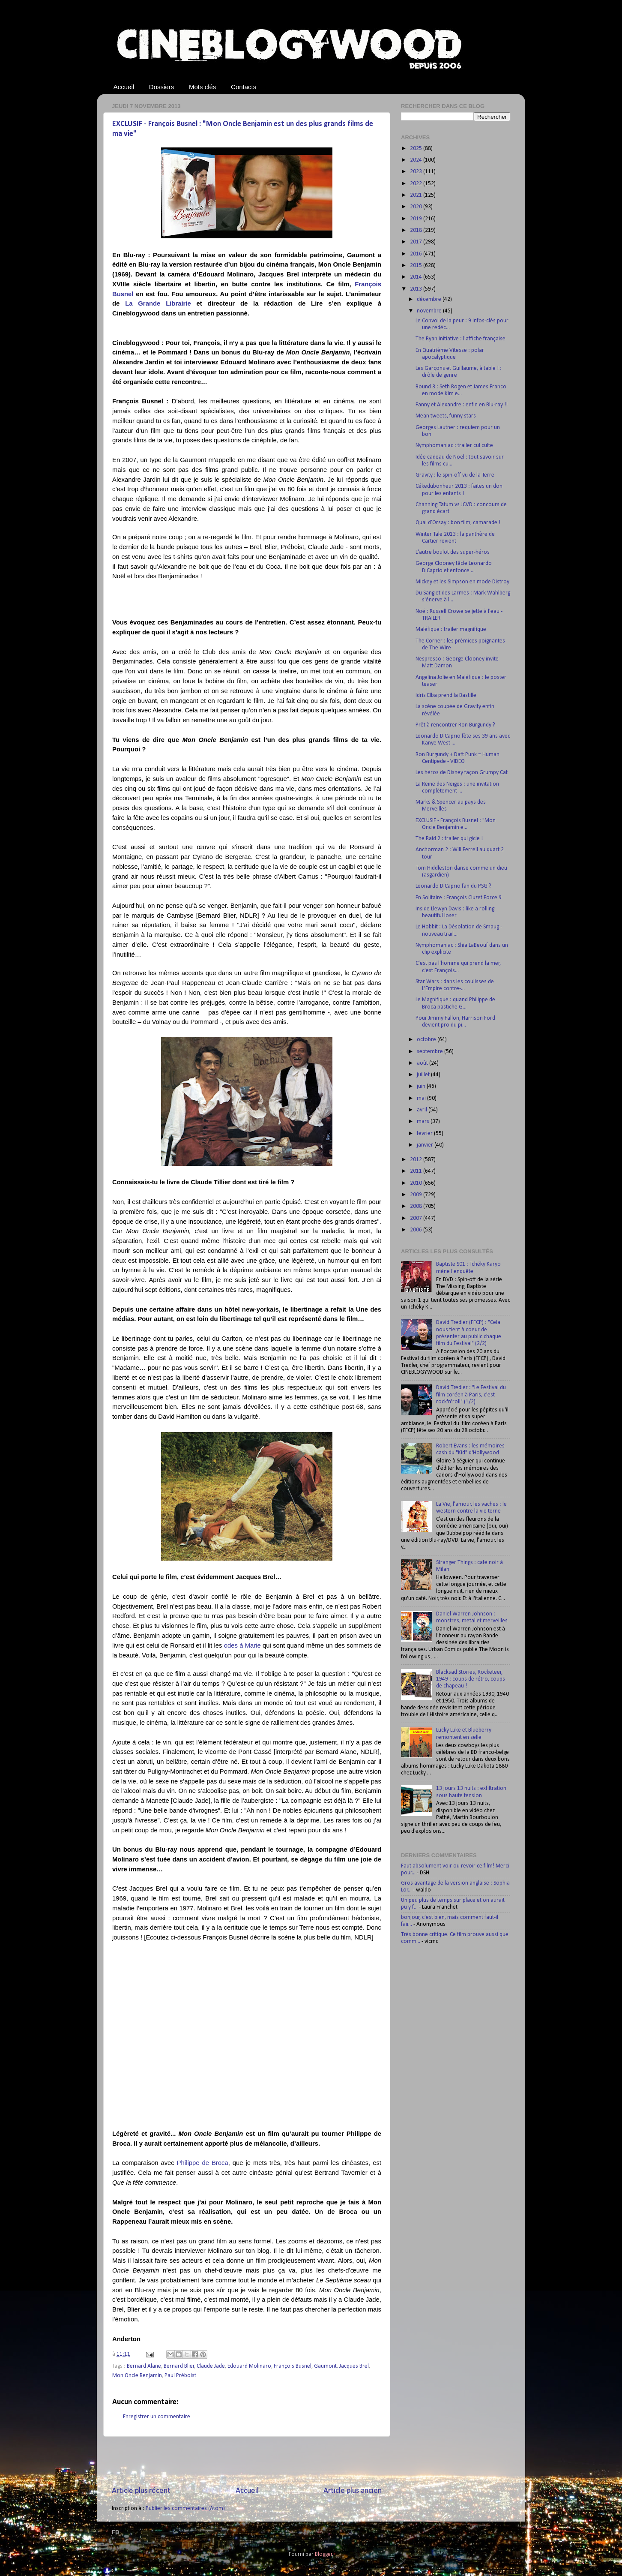 The height and width of the screenshot is (2576, 622). Describe the element at coordinates (416, 1230) in the screenshot. I see `2006` at that location.